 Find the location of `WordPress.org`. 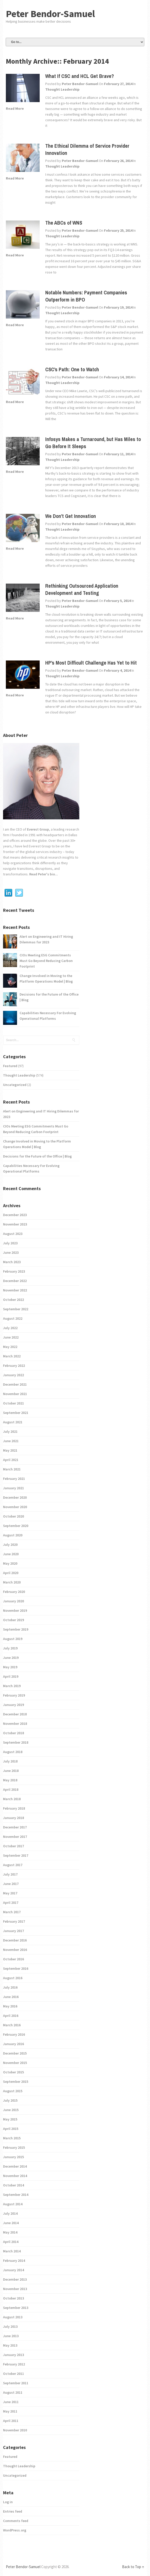

WordPress.org is located at coordinates (14, 2530).